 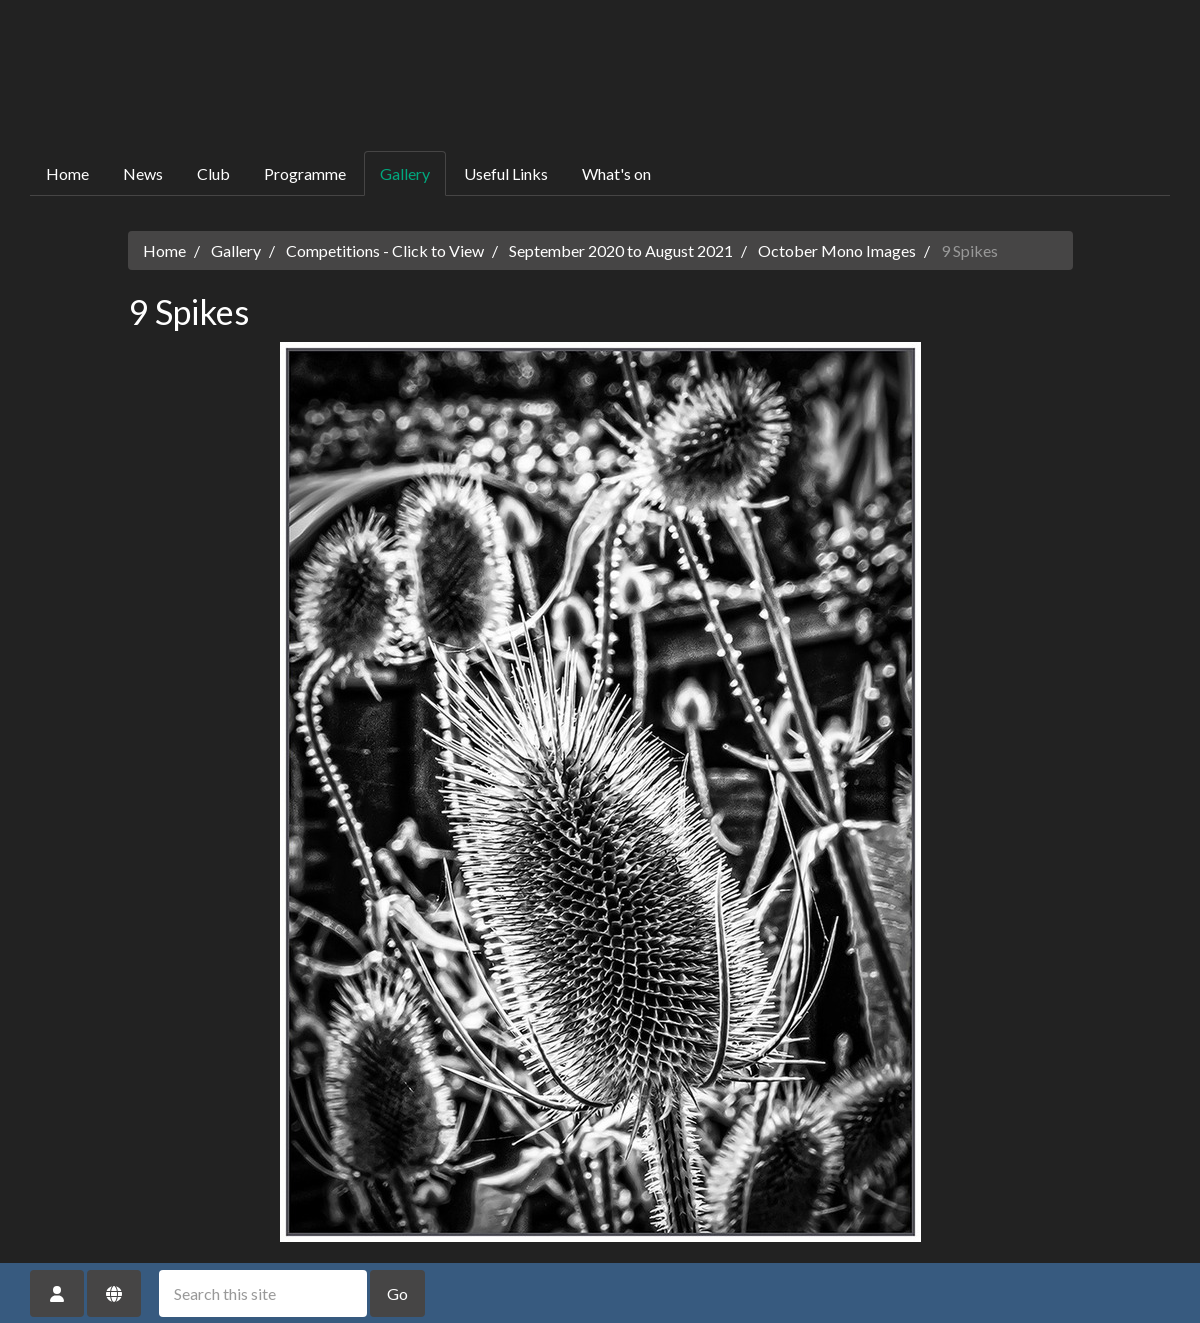 What do you see at coordinates (616, 173) in the screenshot?
I see `What's on` at bounding box center [616, 173].